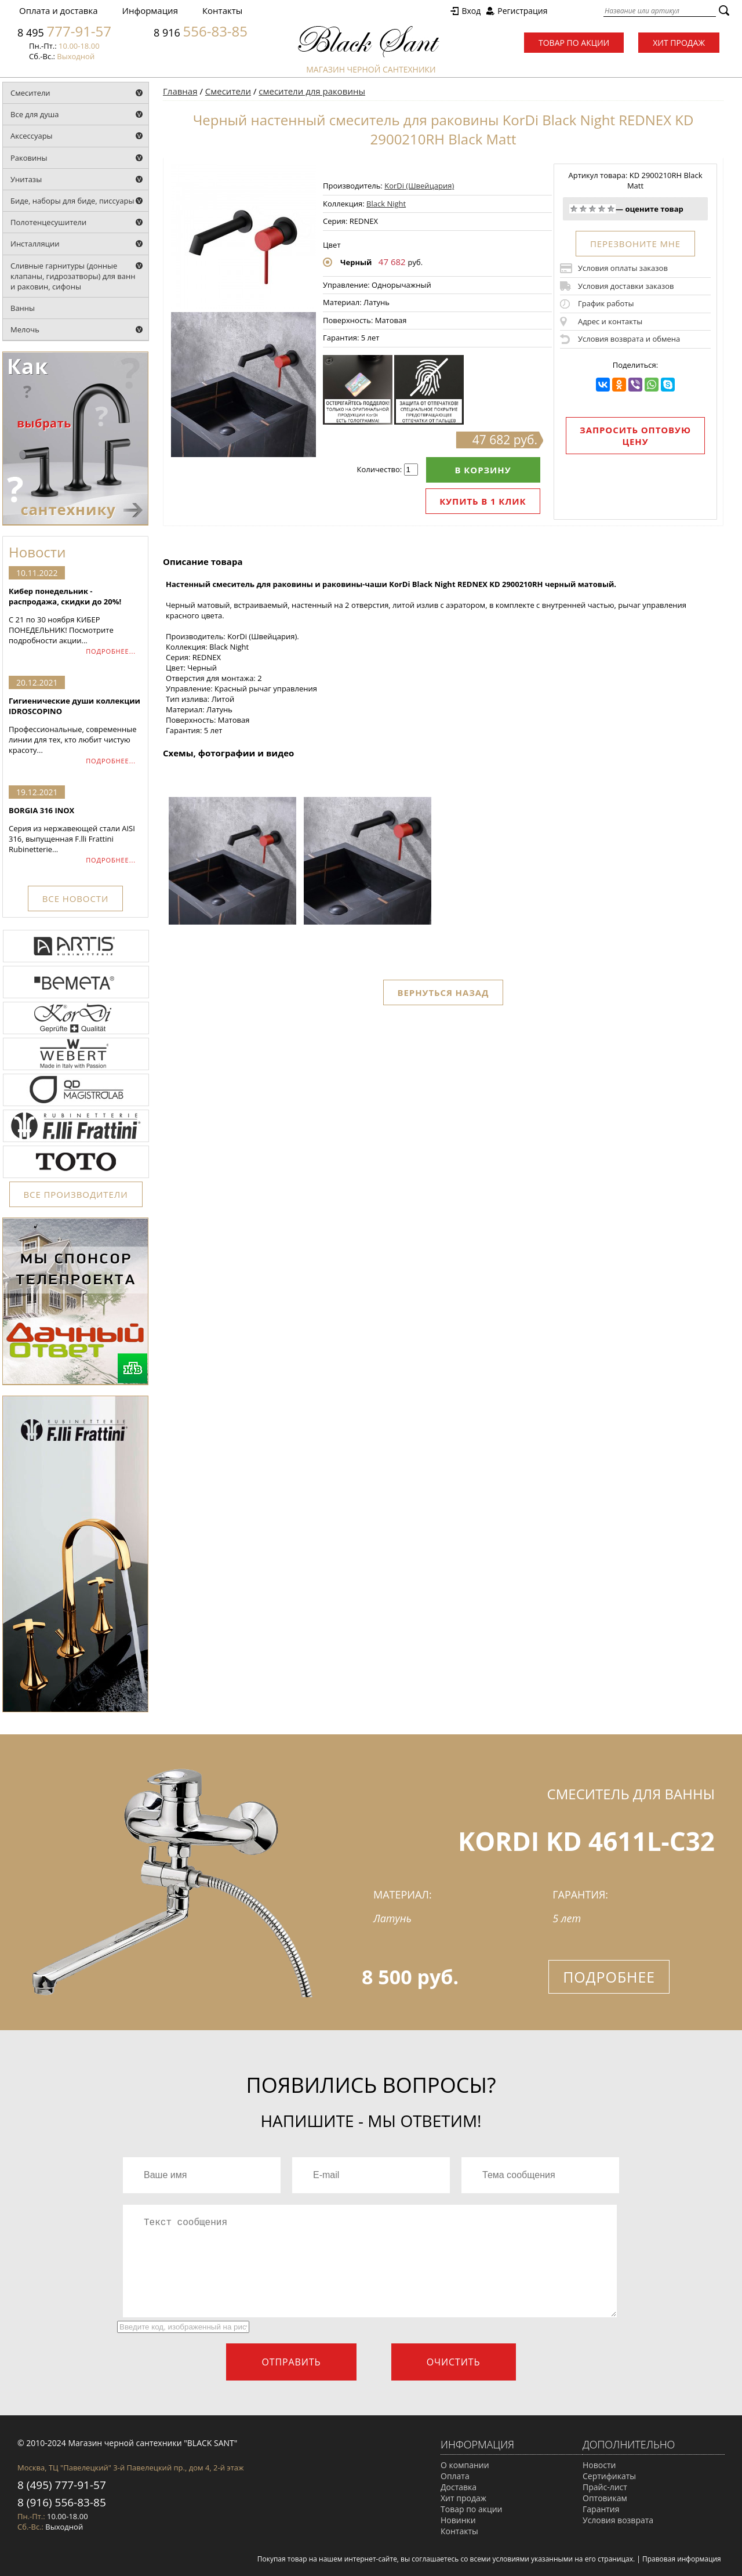 The width and height of the screenshot is (742, 2576). I want to click on Купить в 1 клик, so click(482, 501).